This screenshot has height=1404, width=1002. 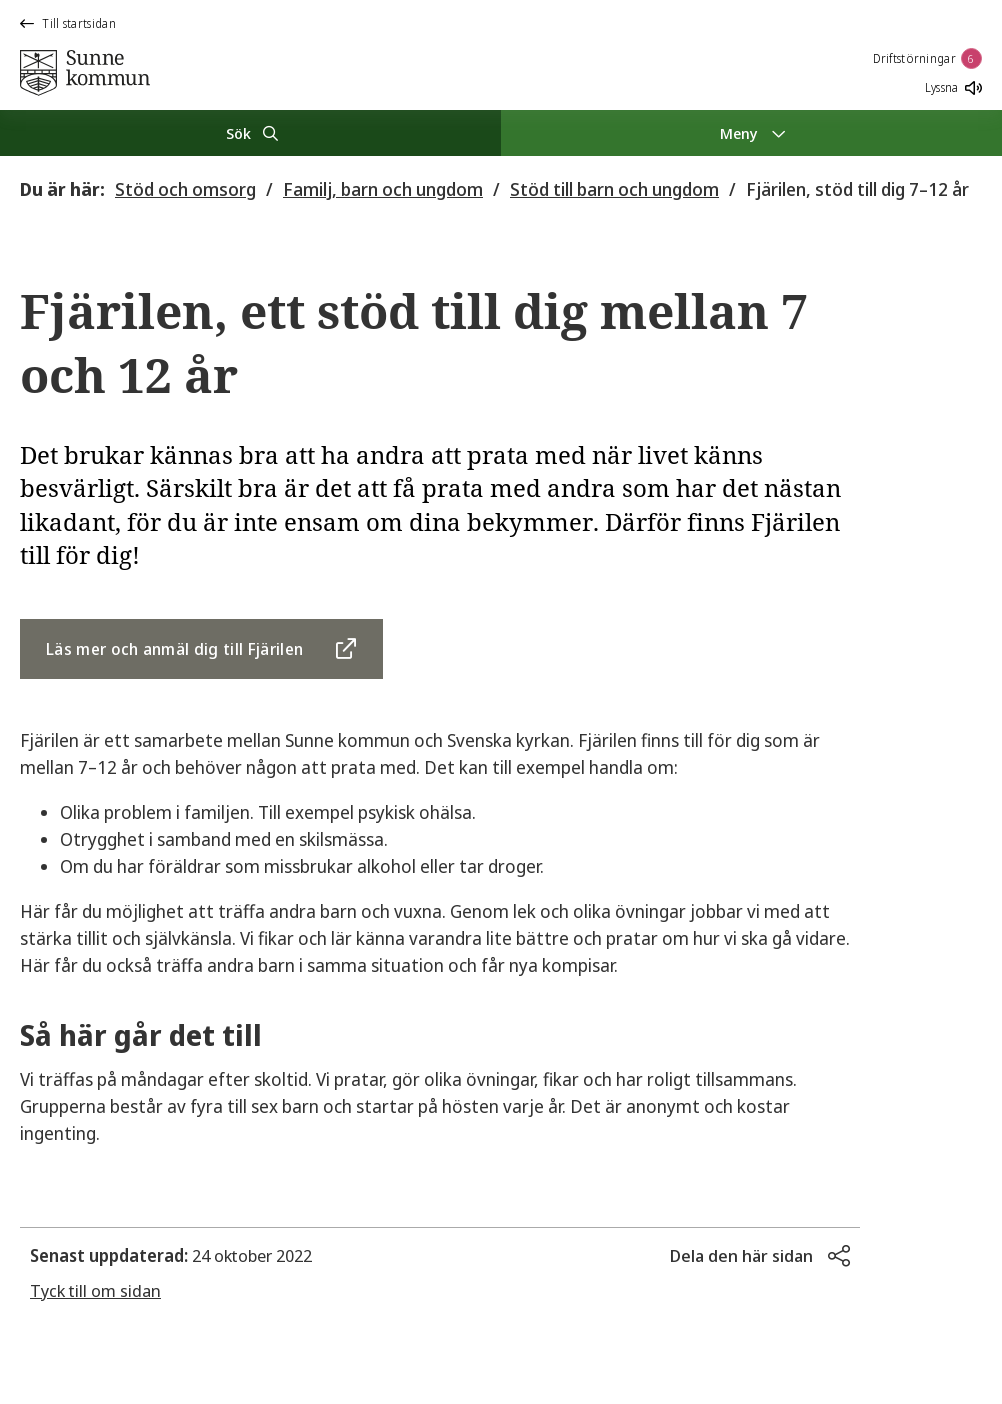 What do you see at coordinates (68, 23) in the screenshot?
I see `Till startsidan` at bounding box center [68, 23].